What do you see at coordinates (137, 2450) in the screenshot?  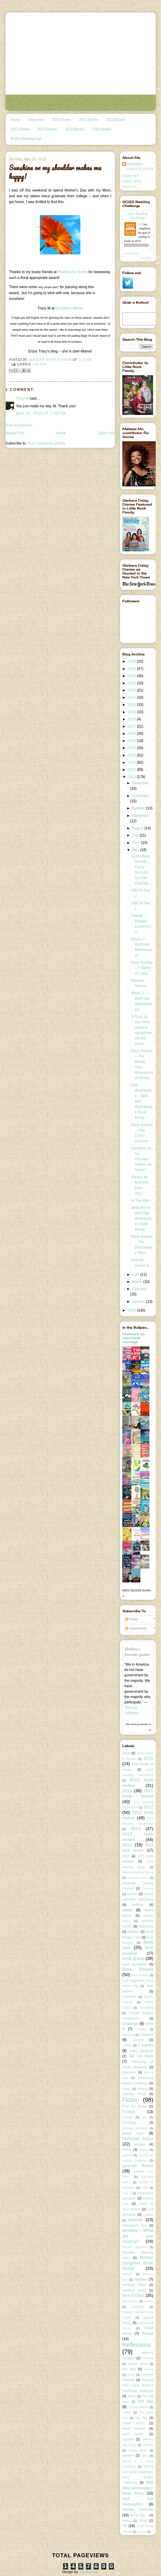 I see `vintage books` at bounding box center [137, 2450].